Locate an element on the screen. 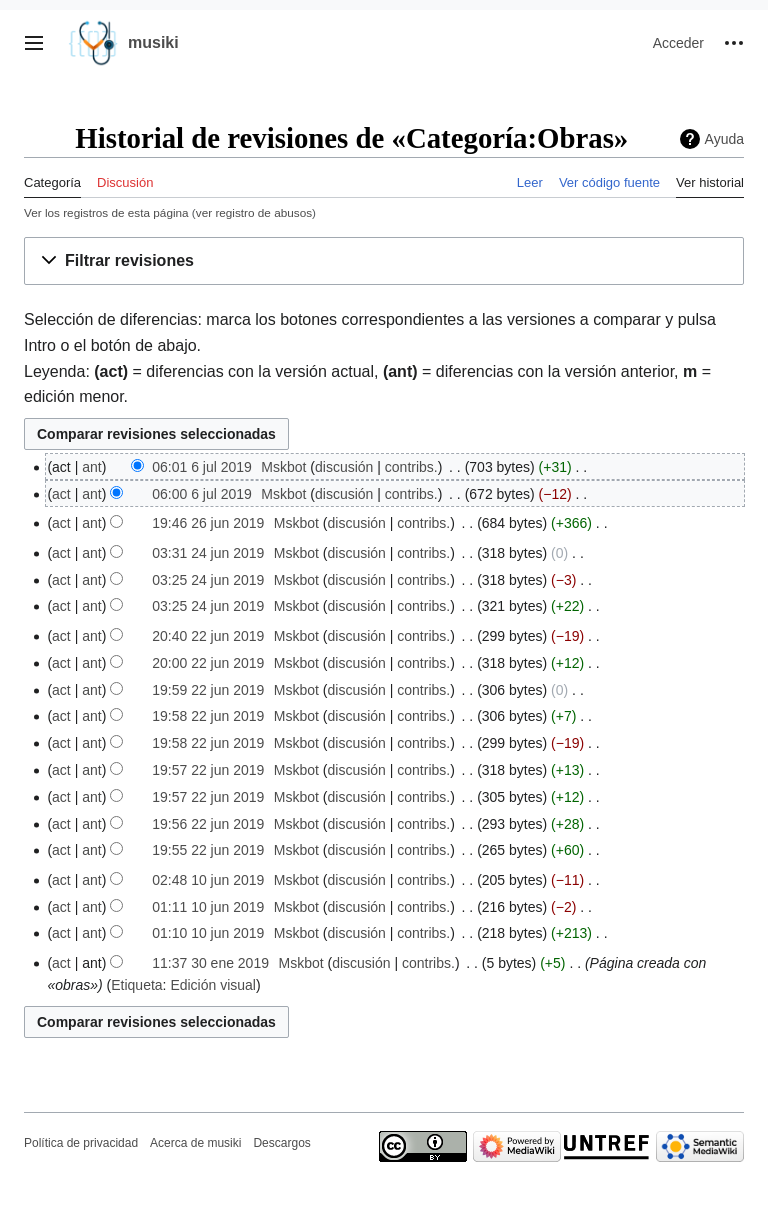  ant is located at coordinates (91, 467).